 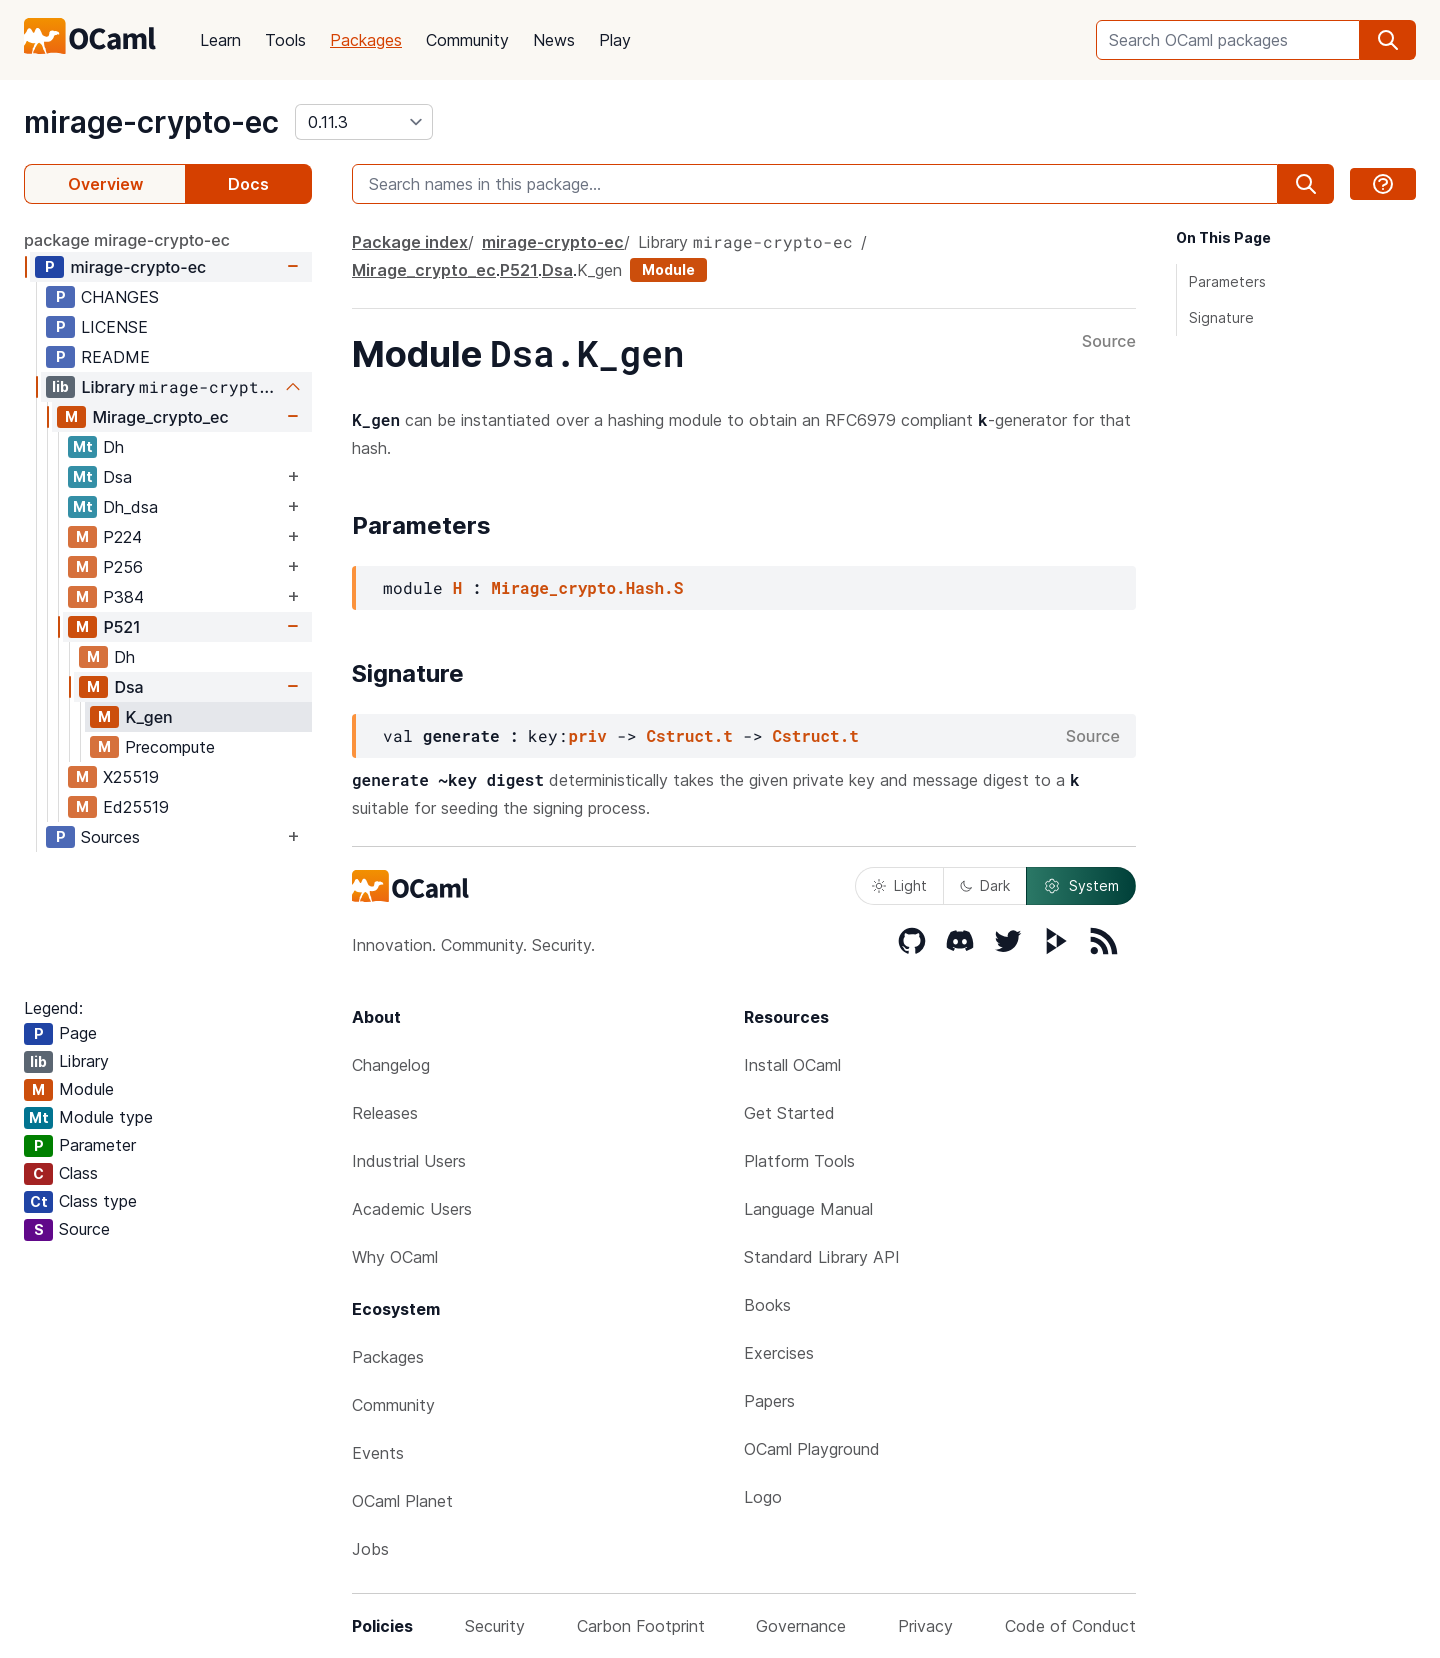 I want to click on Dark, so click(x=985, y=885).